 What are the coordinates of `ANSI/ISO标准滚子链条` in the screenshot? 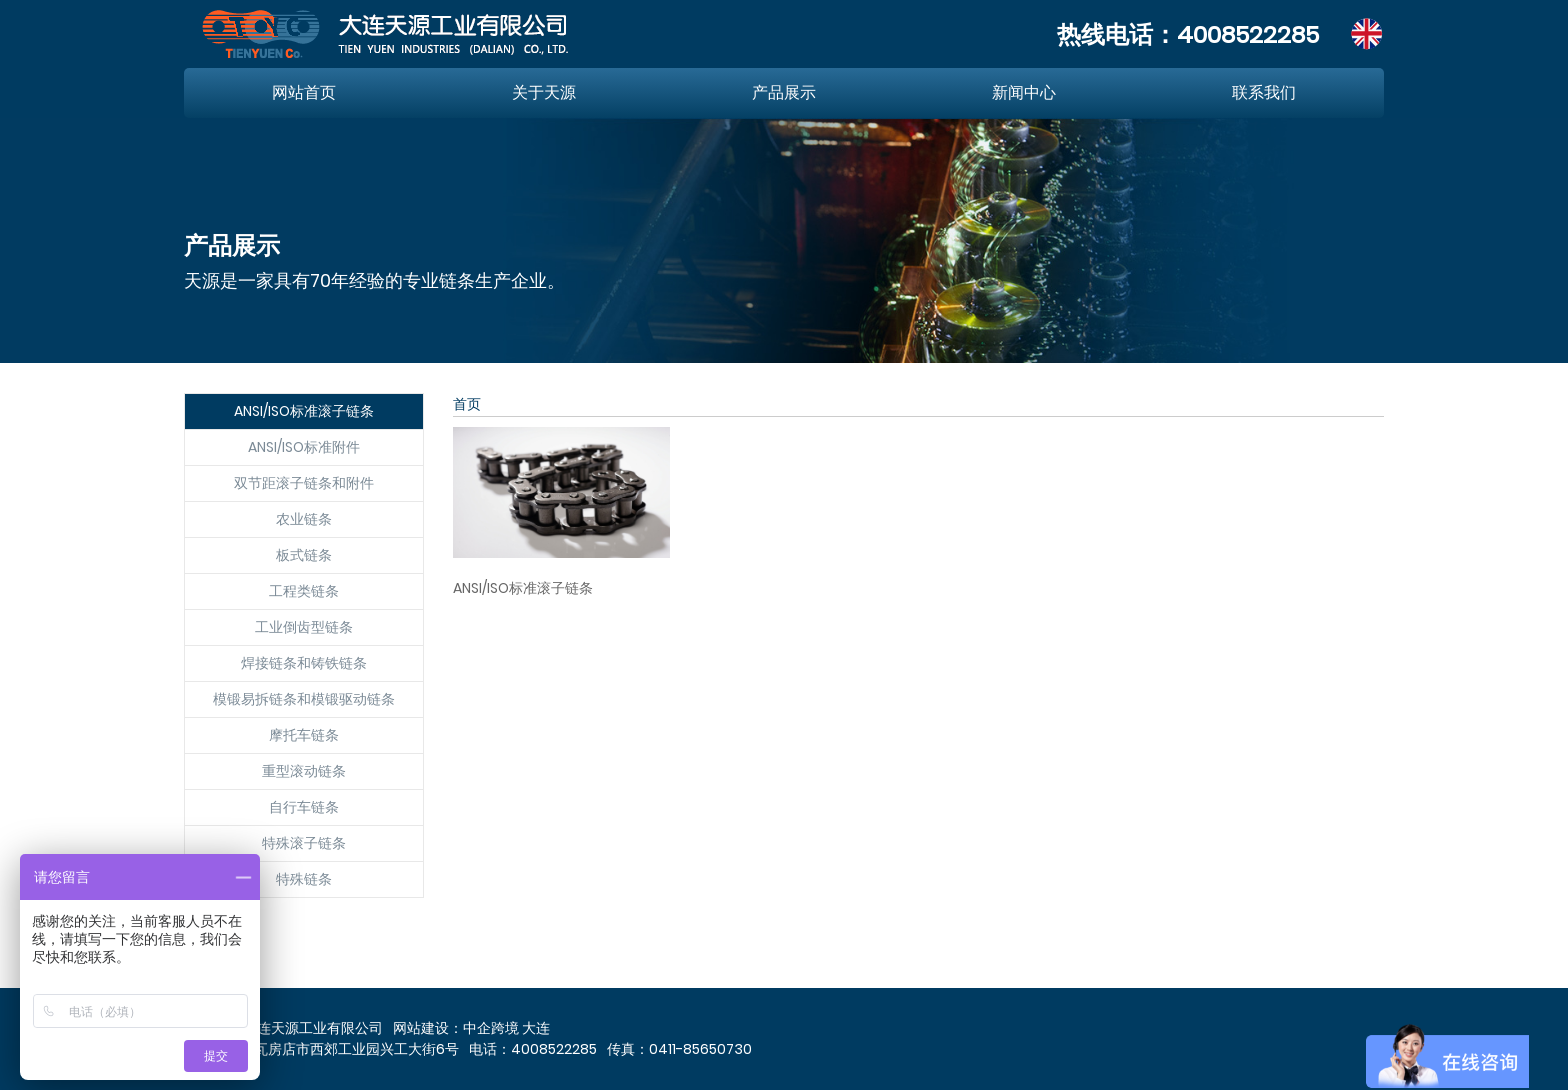 It's located at (523, 588).